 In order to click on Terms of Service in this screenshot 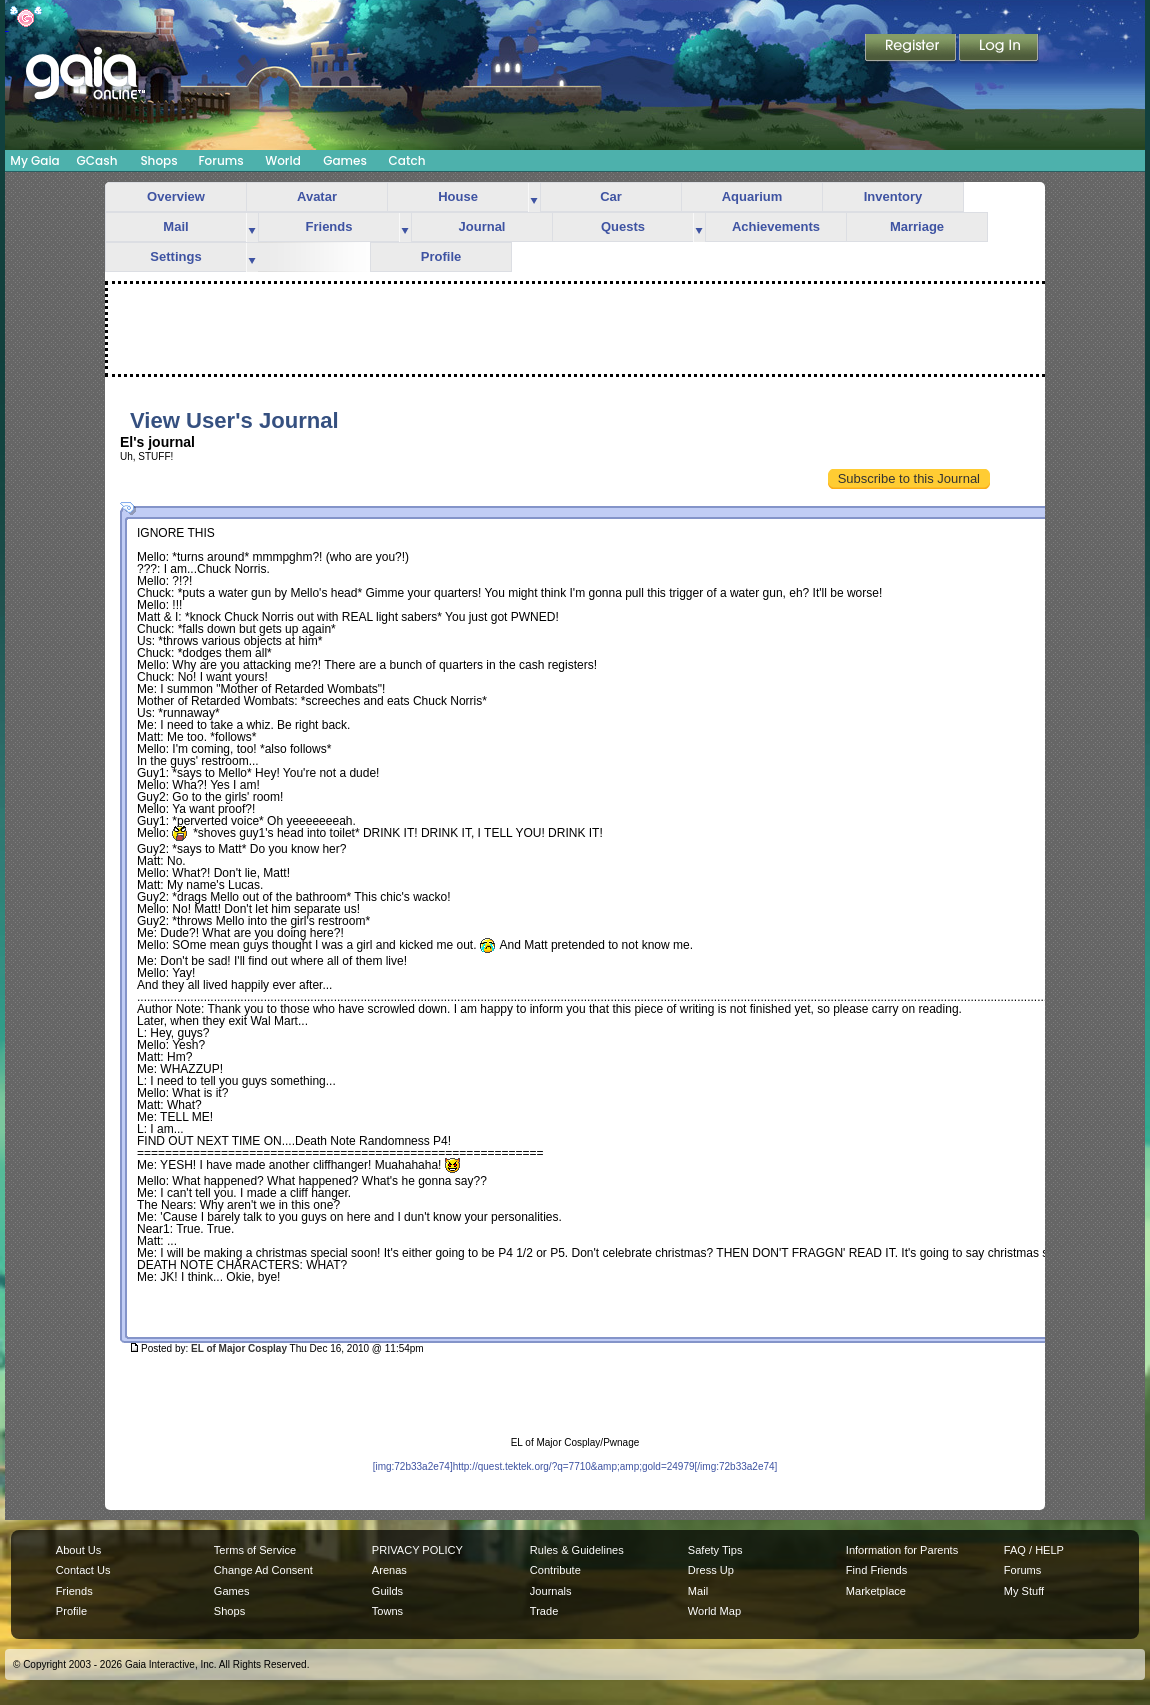, I will do `click(255, 1550)`.